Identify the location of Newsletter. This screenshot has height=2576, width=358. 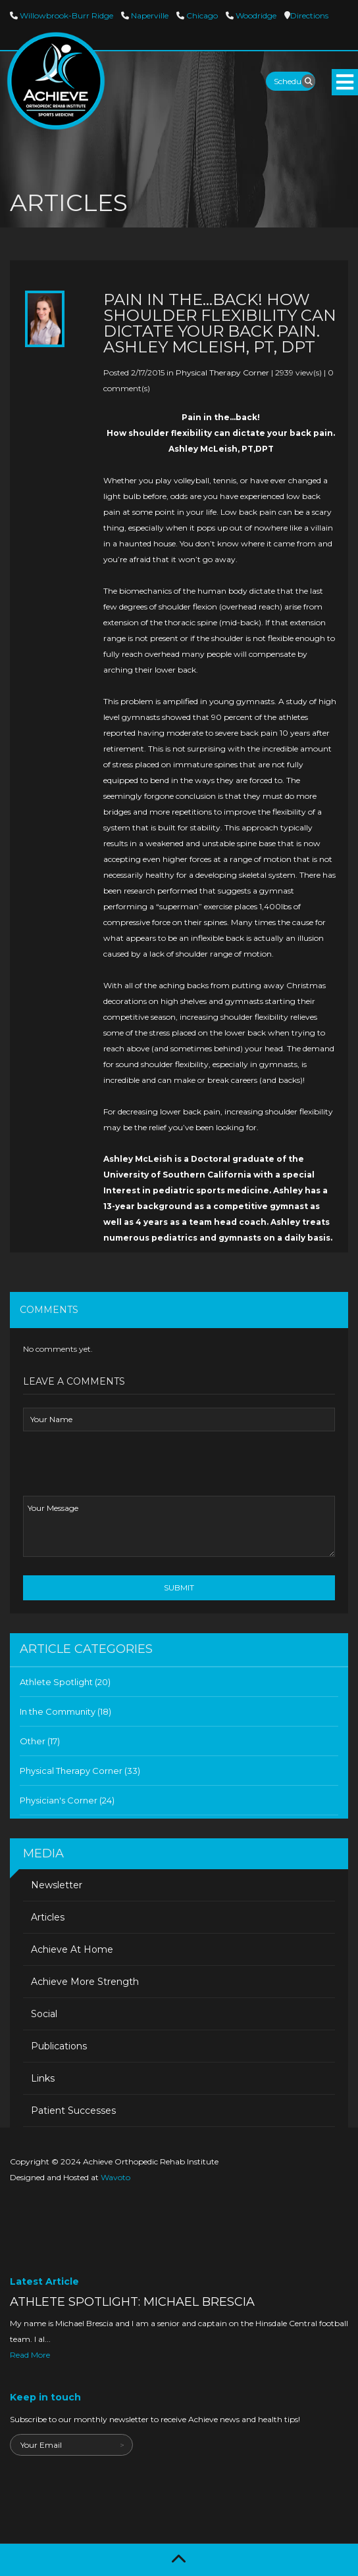
(56, 1885).